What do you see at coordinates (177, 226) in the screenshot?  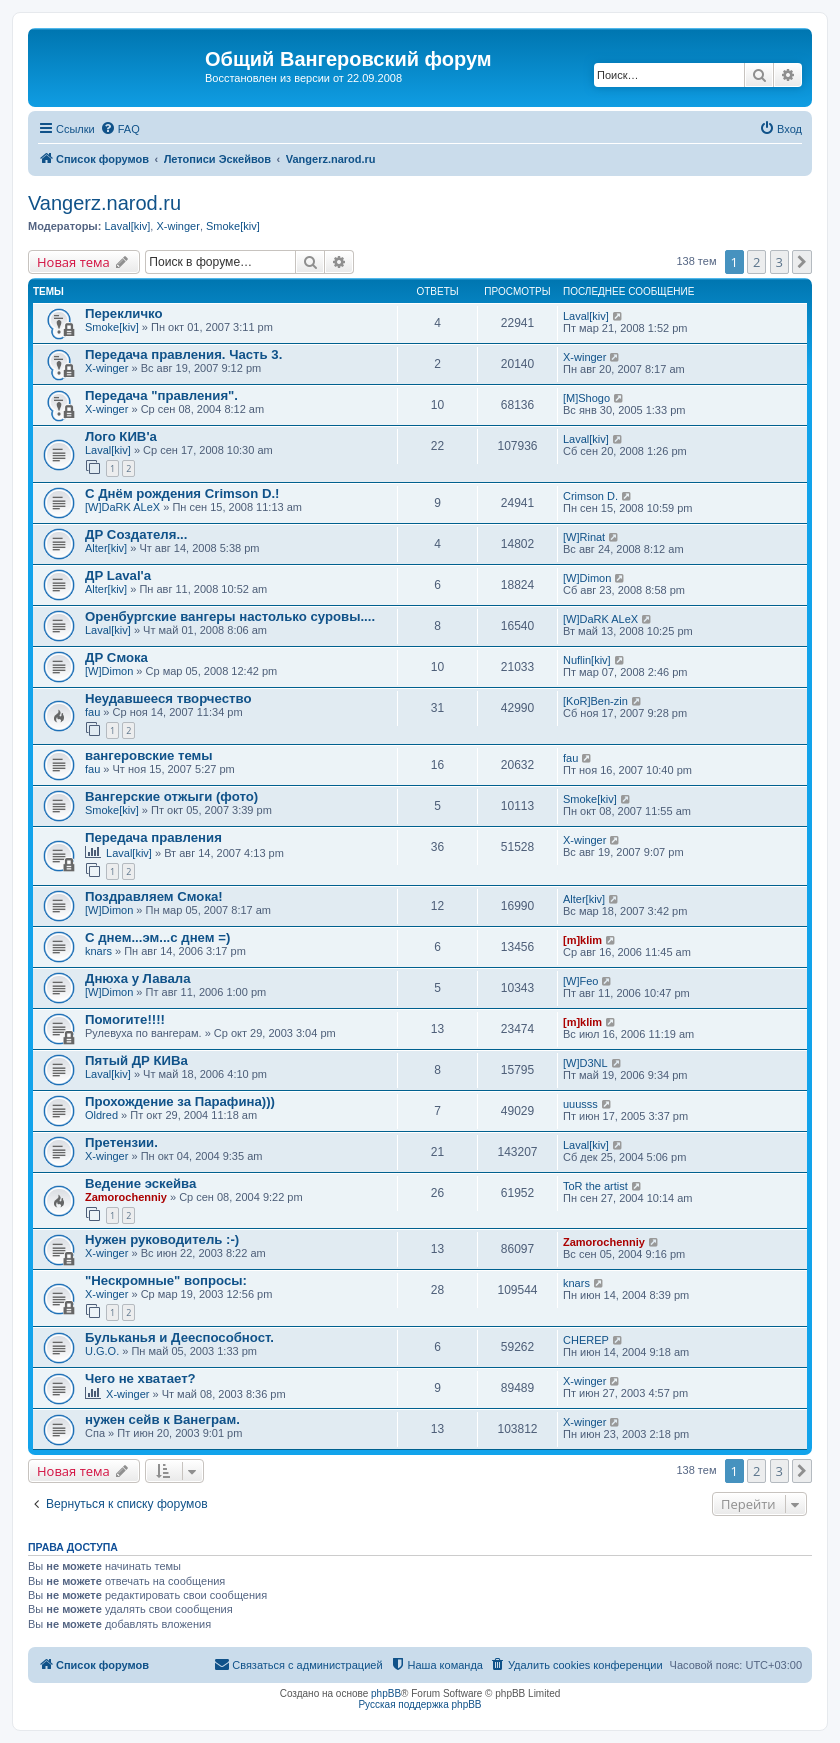 I see `X-winger` at bounding box center [177, 226].